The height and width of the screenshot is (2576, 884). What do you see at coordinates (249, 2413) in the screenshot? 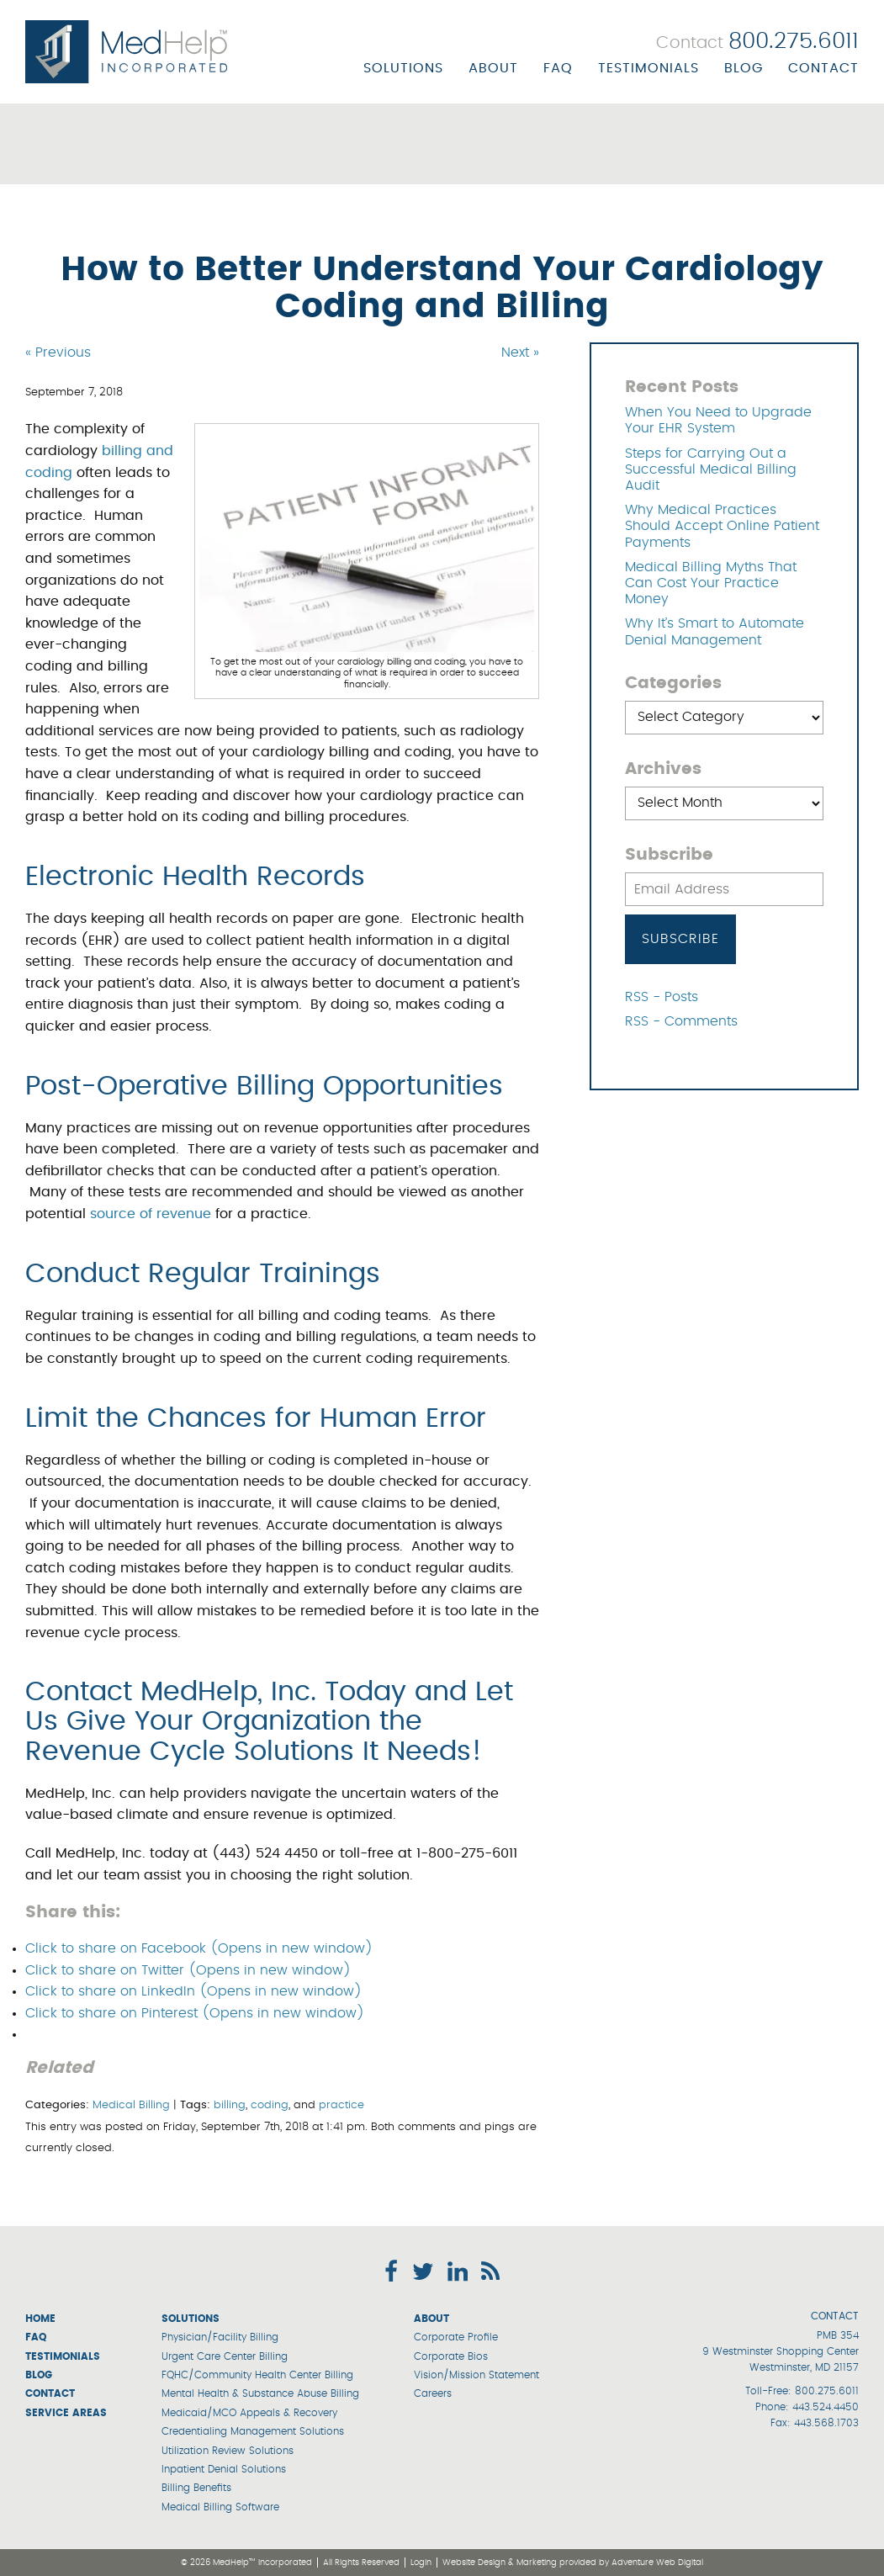
I see `Medicaid/MCO Appeals & Recovery` at bounding box center [249, 2413].